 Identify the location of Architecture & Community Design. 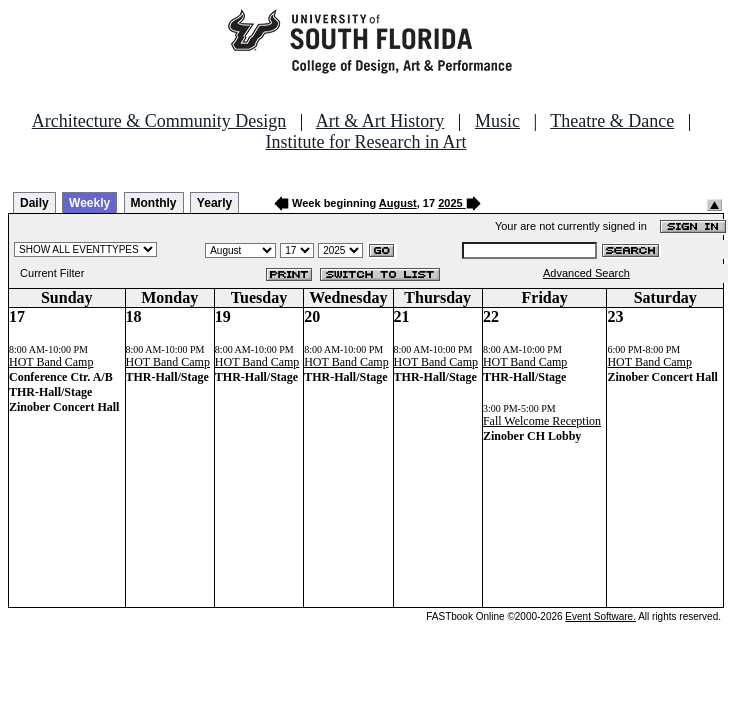
(159, 121).